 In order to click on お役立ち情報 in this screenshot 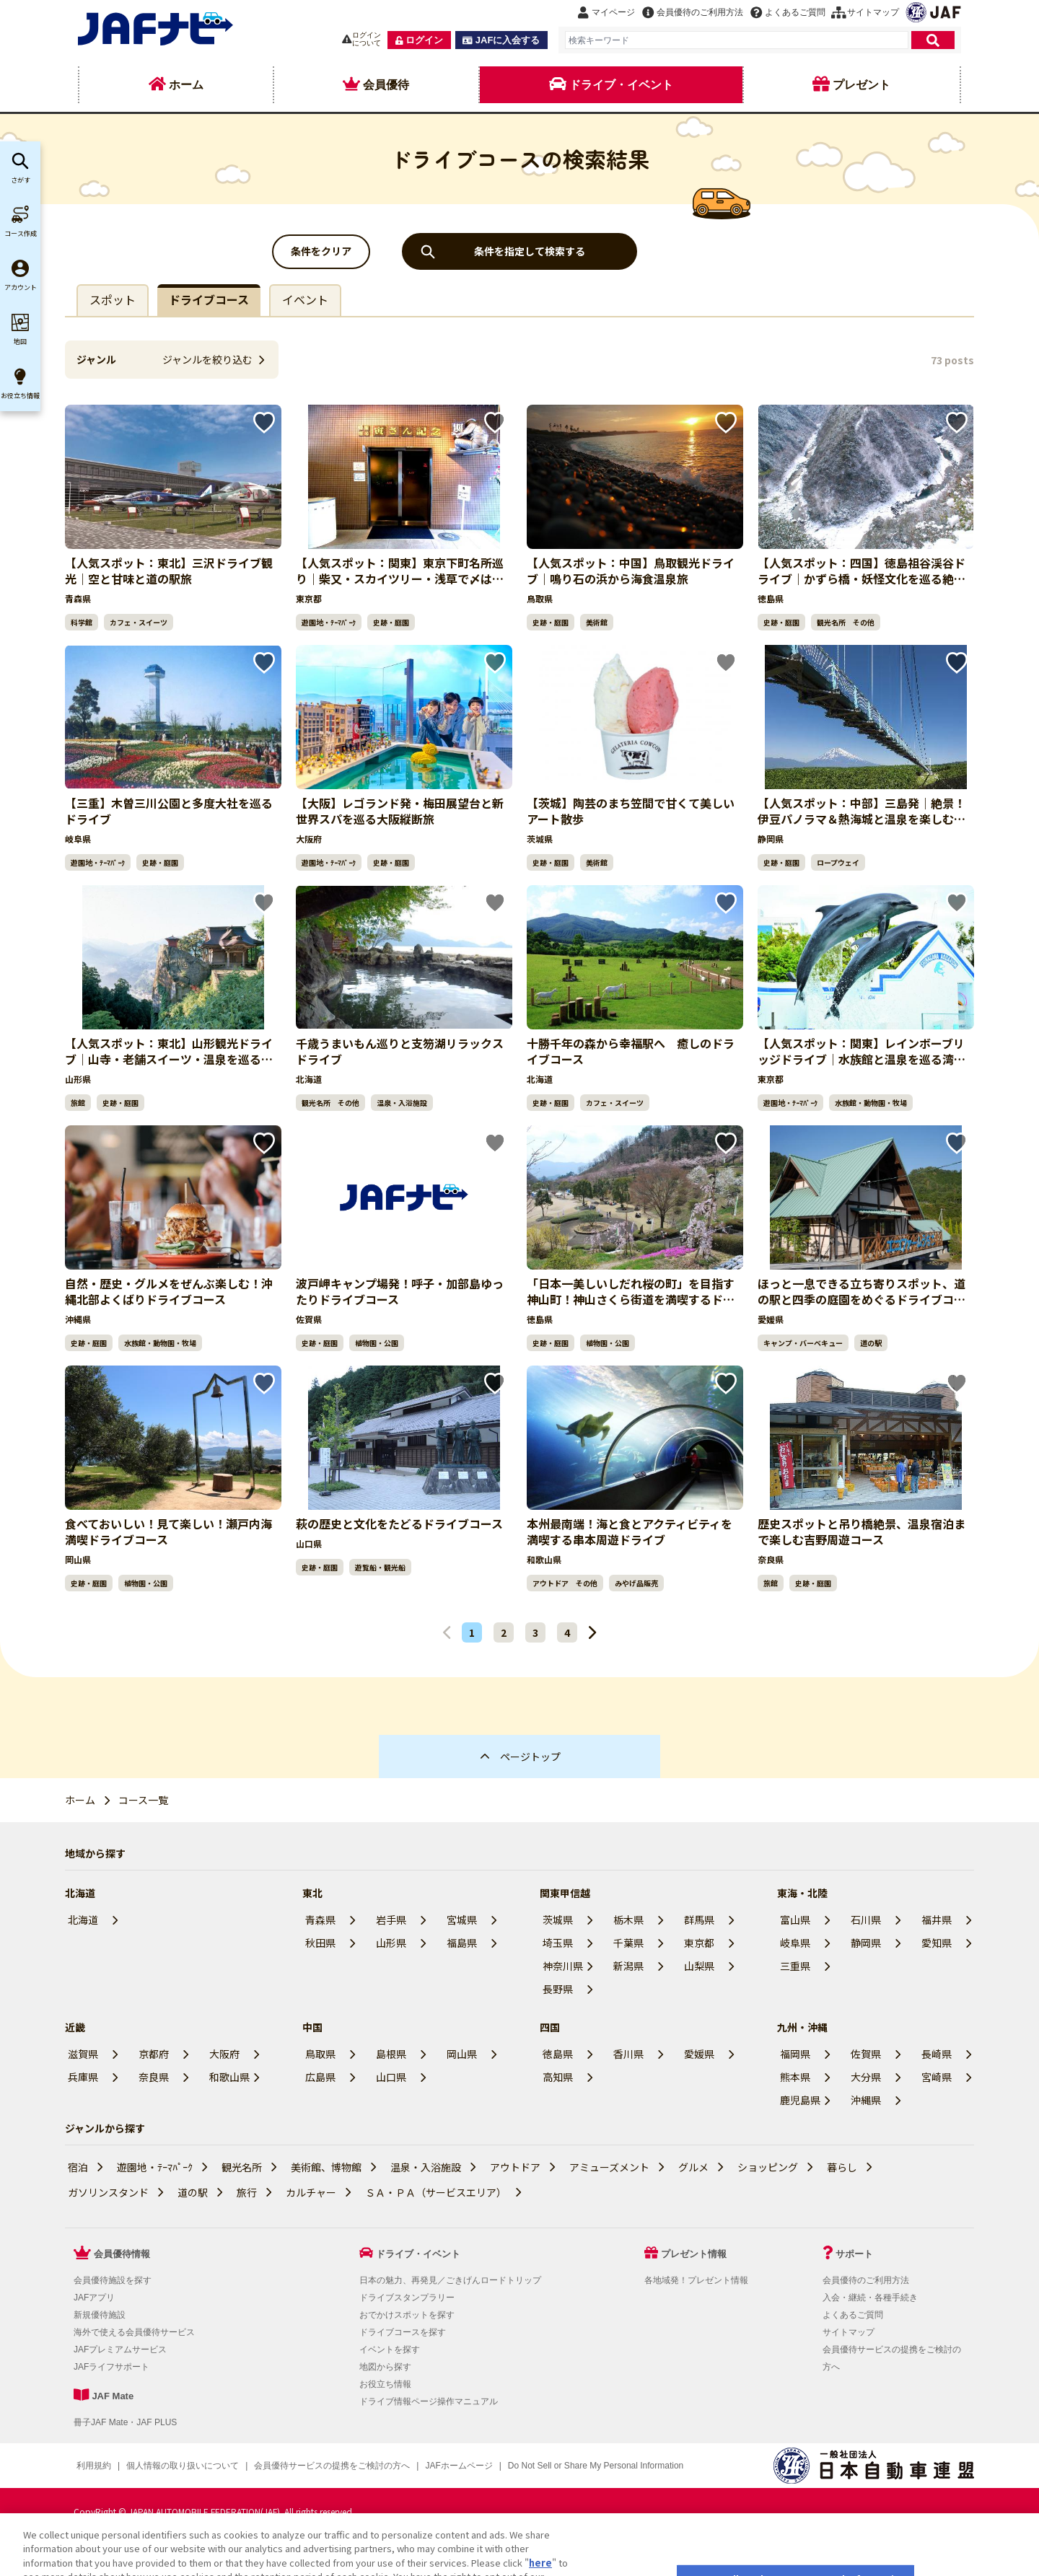, I will do `click(385, 2384)`.